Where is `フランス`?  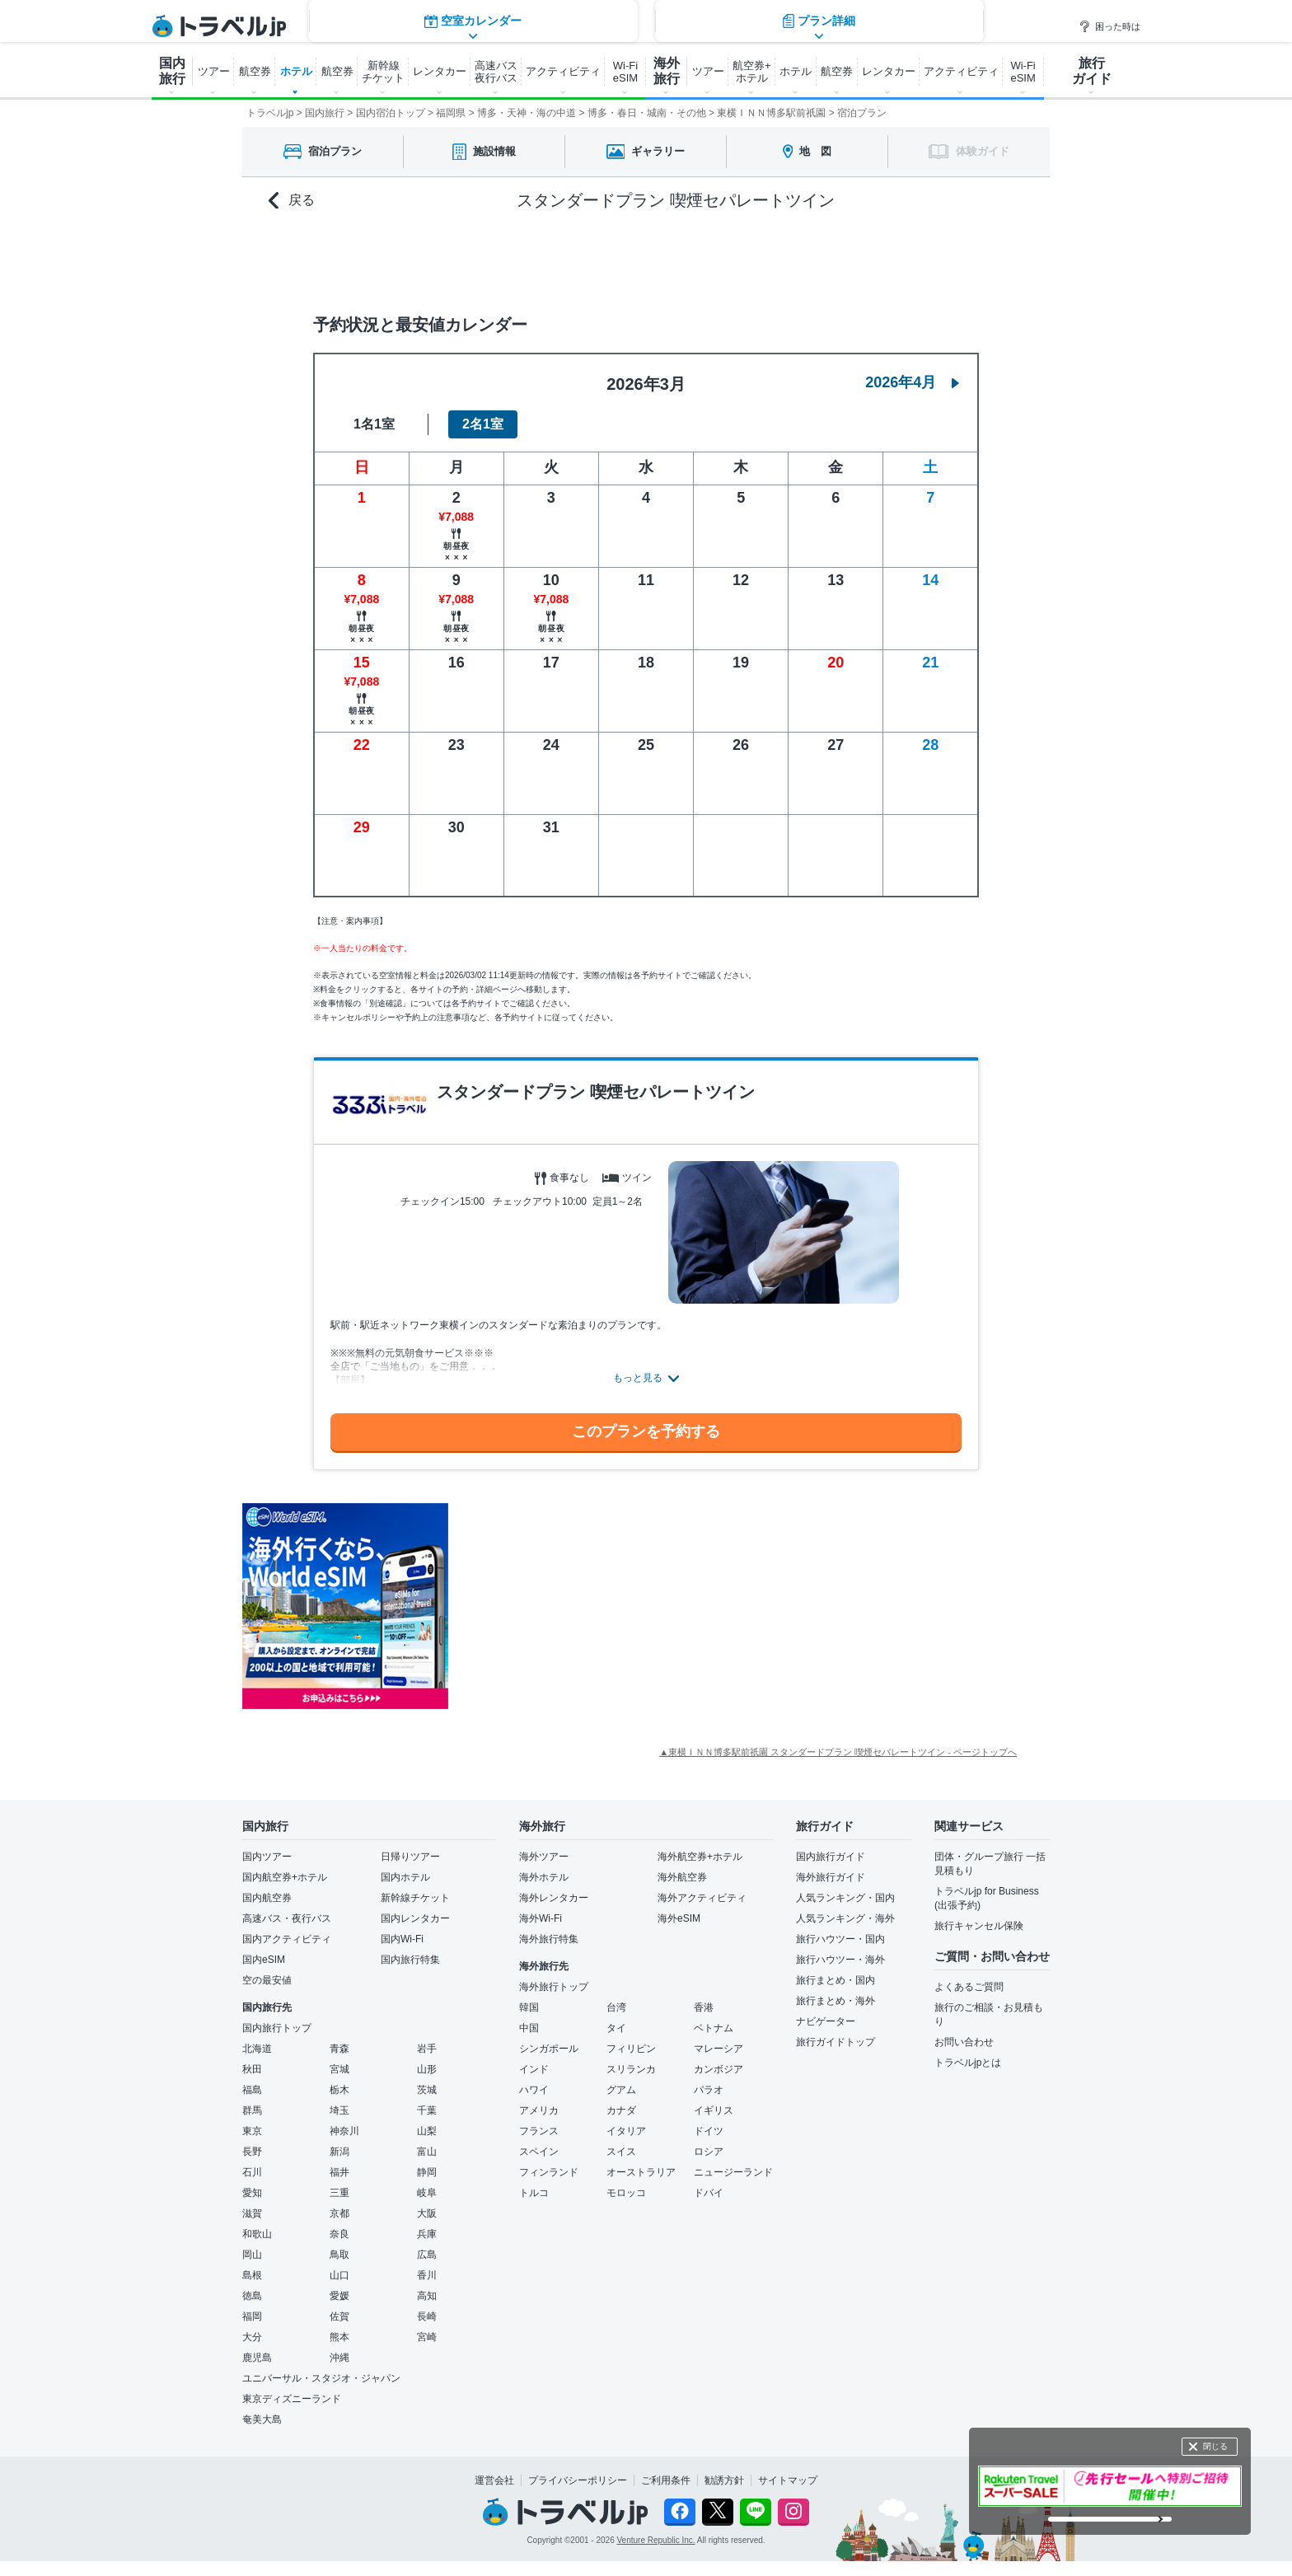 フランス is located at coordinates (539, 2131).